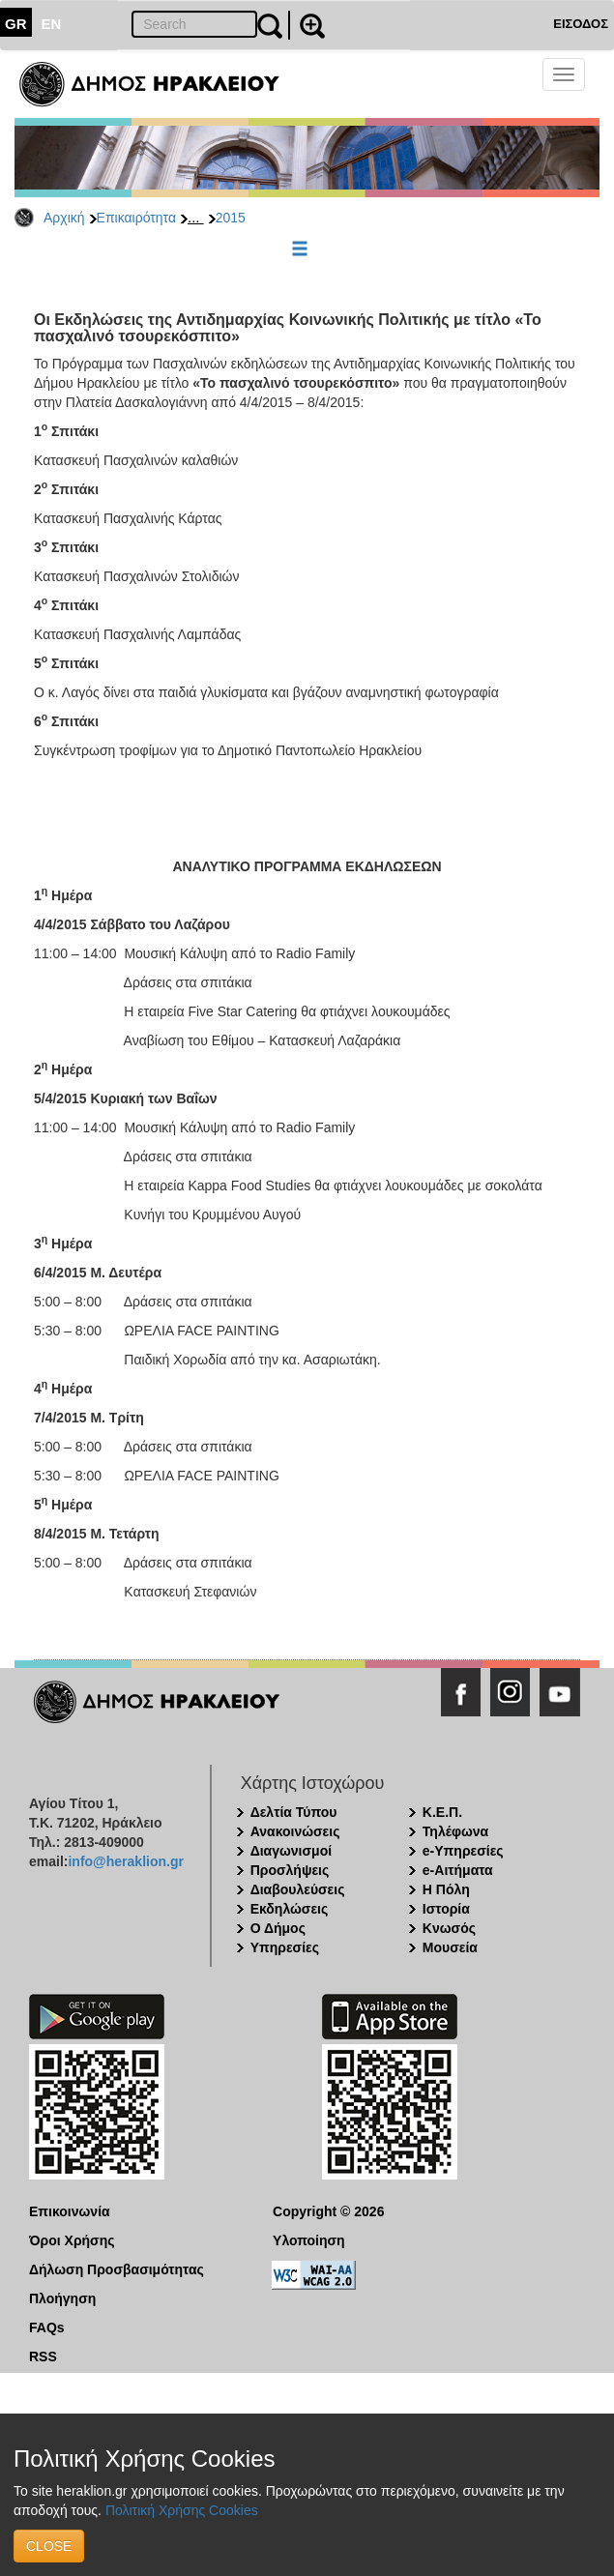 This screenshot has height=2576, width=614. I want to click on Μουσεία, so click(450, 1947).